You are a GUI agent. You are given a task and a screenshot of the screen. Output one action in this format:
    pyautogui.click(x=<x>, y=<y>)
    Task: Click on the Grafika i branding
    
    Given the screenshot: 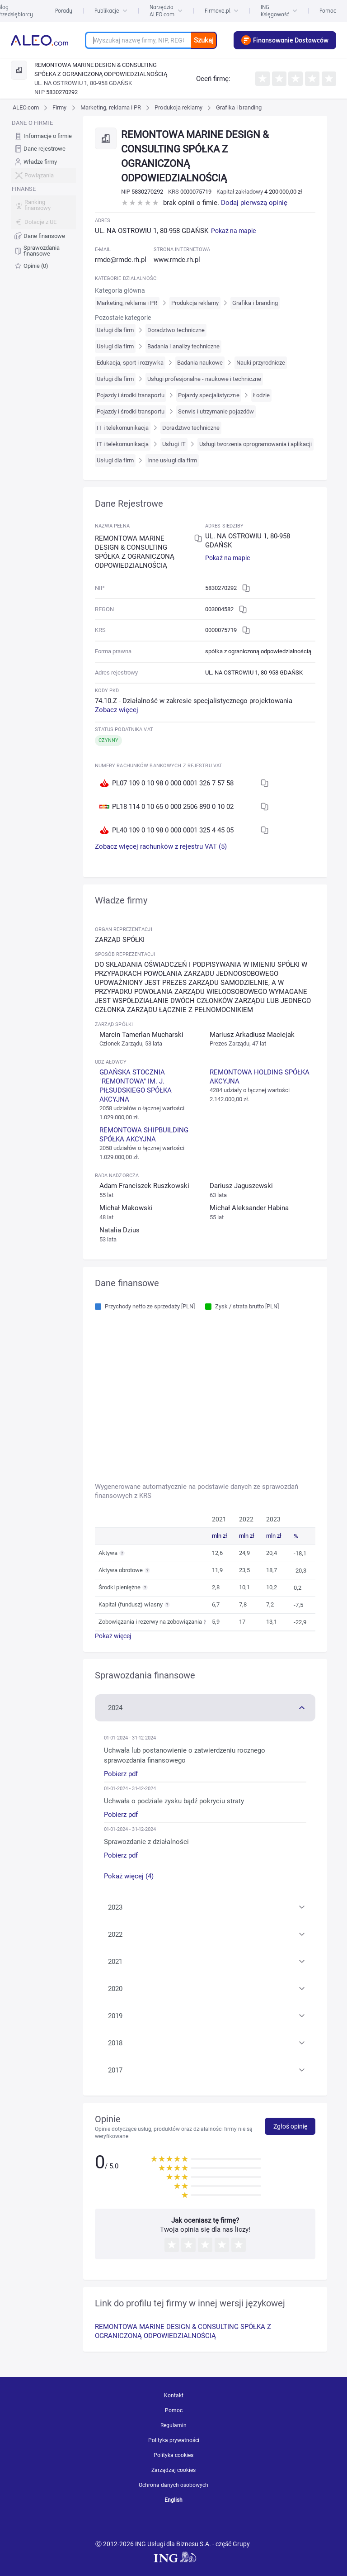 What is the action you would take?
    pyautogui.click(x=239, y=107)
    